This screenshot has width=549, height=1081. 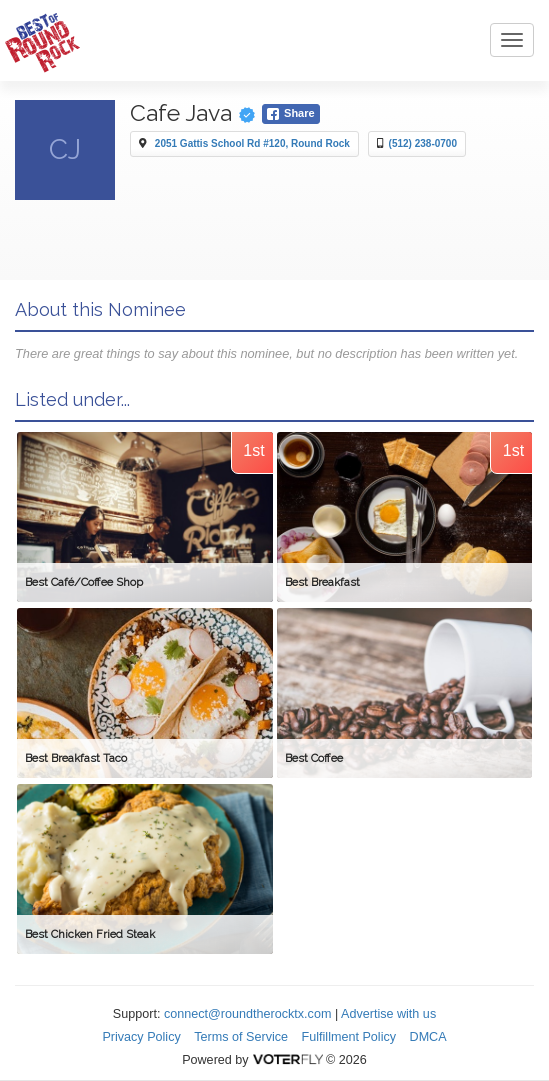 I want to click on Privacy Policy, so click(x=141, y=1037).